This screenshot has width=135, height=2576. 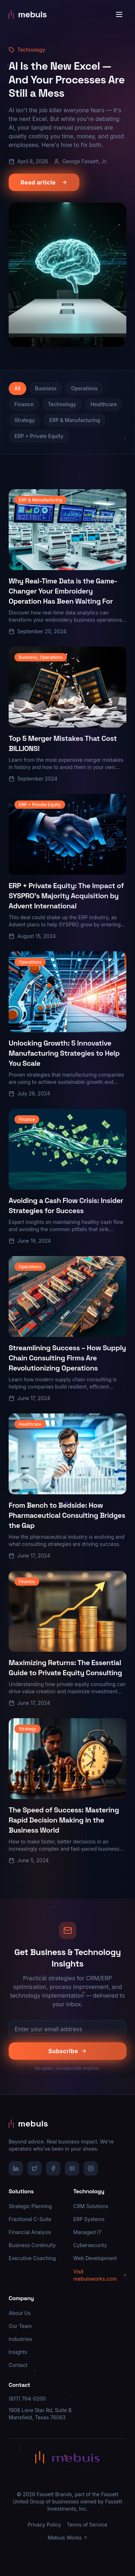 What do you see at coordinates (62, 404) in the screenshot?
I see `Technology` at bounding box center [62, 404].